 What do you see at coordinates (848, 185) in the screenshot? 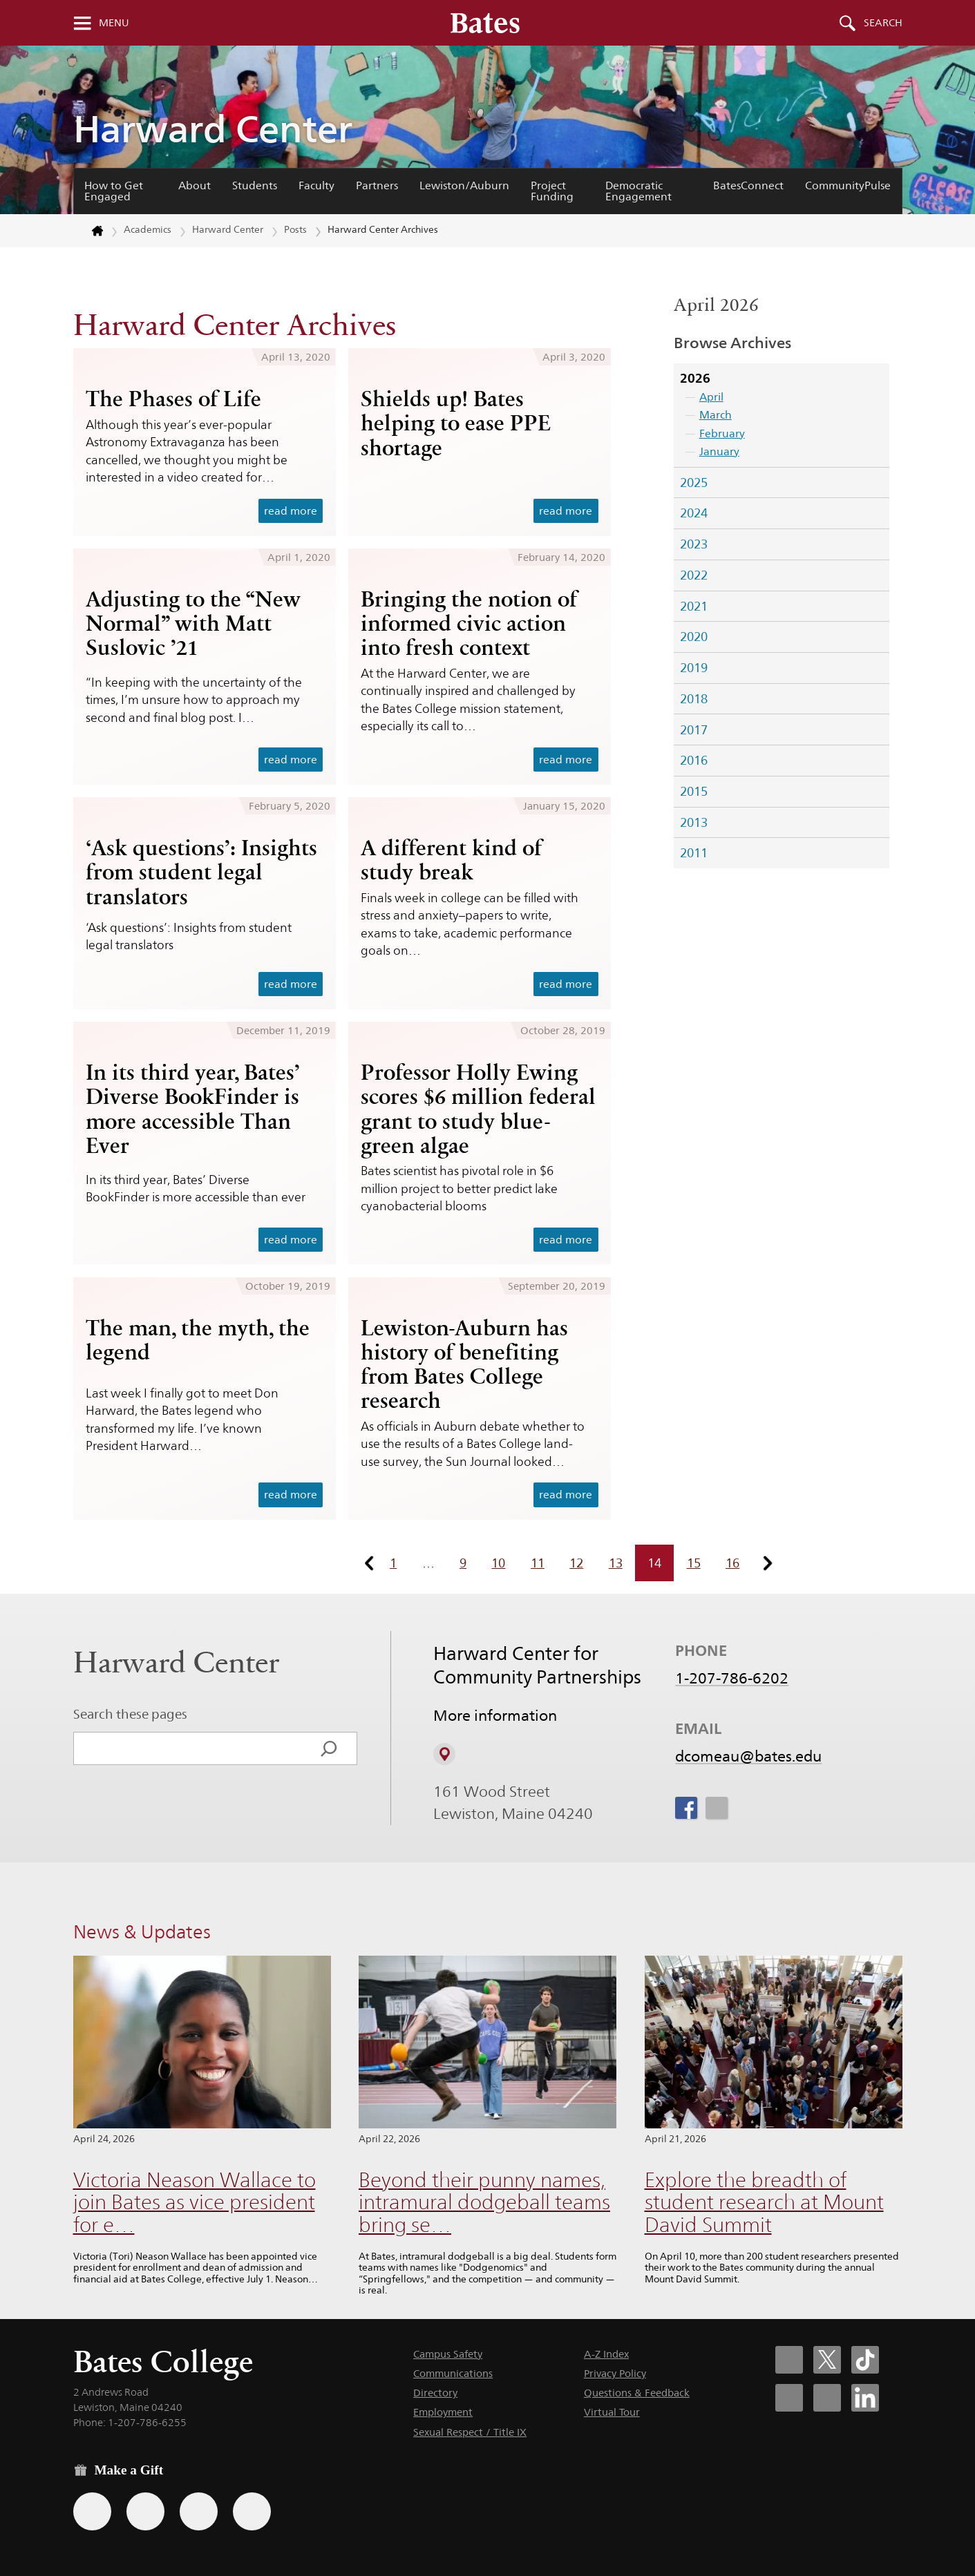
I see `CommunityPulse` at bounding box center [848, 185].